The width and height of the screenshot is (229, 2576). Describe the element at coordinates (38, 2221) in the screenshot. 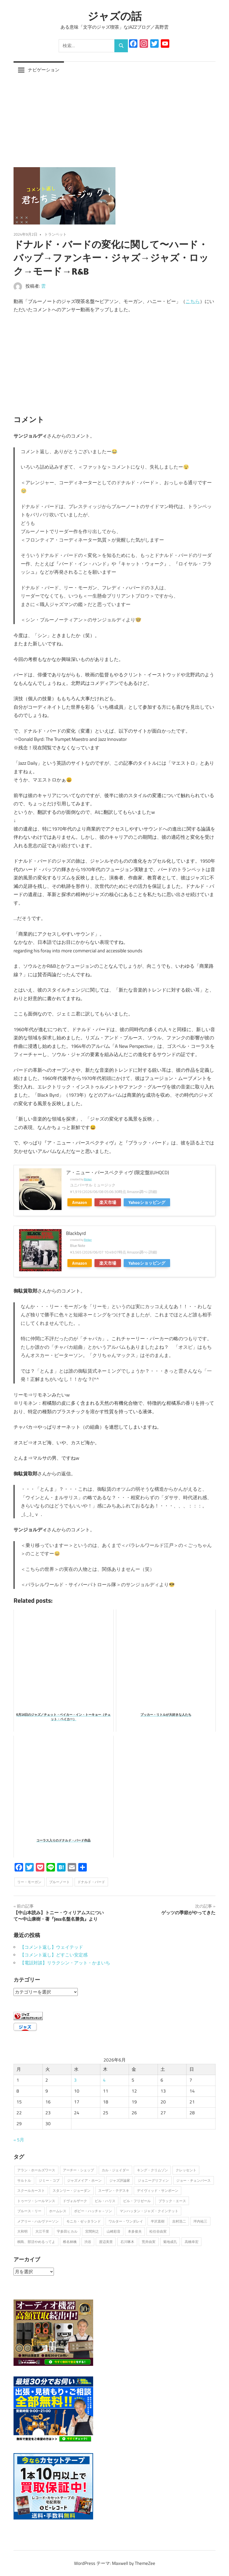

I see `メアリー・ハルヴァーソン [メアリー・ハルヴァーソン (1個の項目)]` at that location.